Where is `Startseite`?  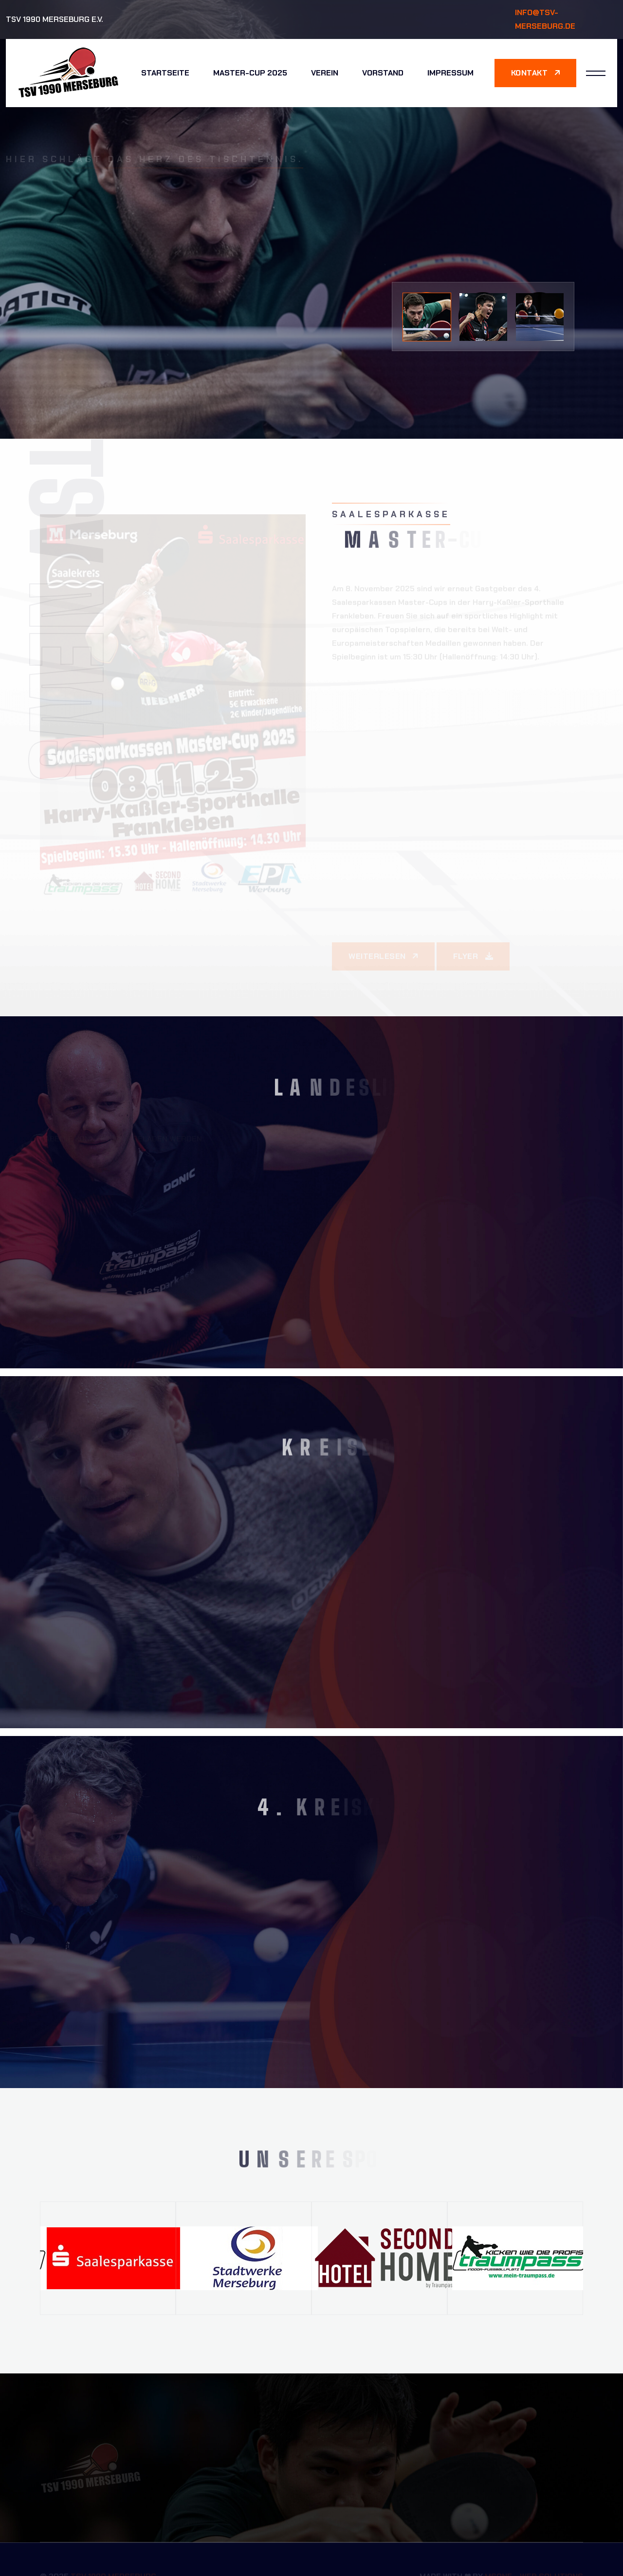
Startseite is located at coordinates (165, 73).